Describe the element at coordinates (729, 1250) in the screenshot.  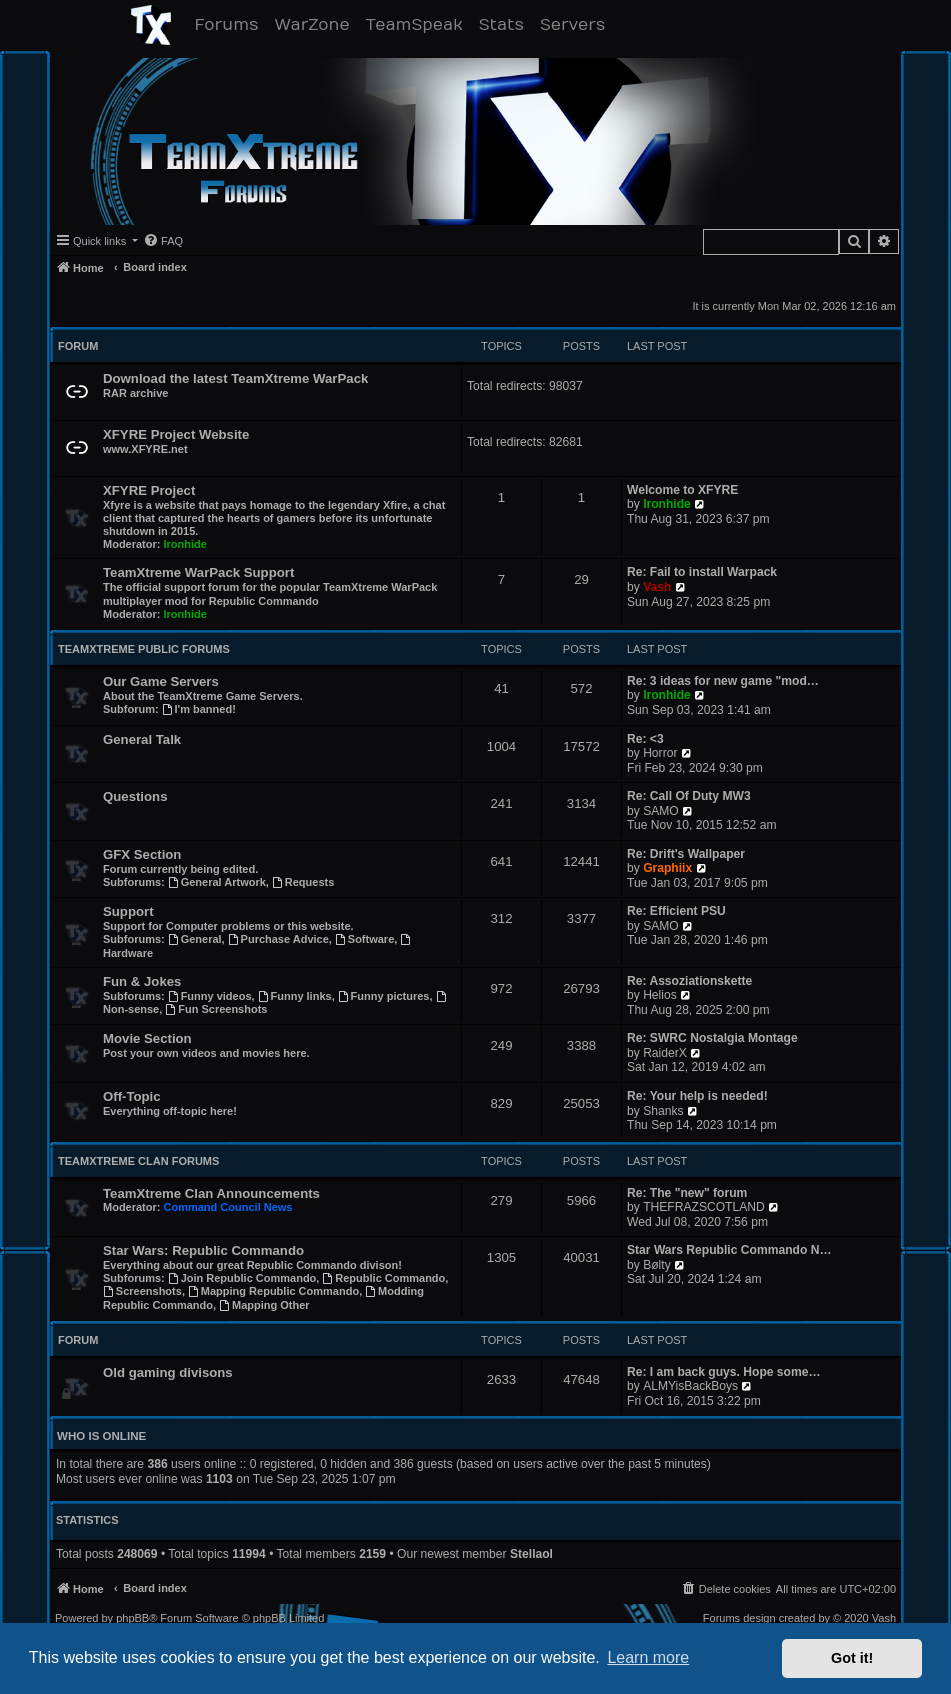
I see `Star Wars Republic Commando N…` at that location.